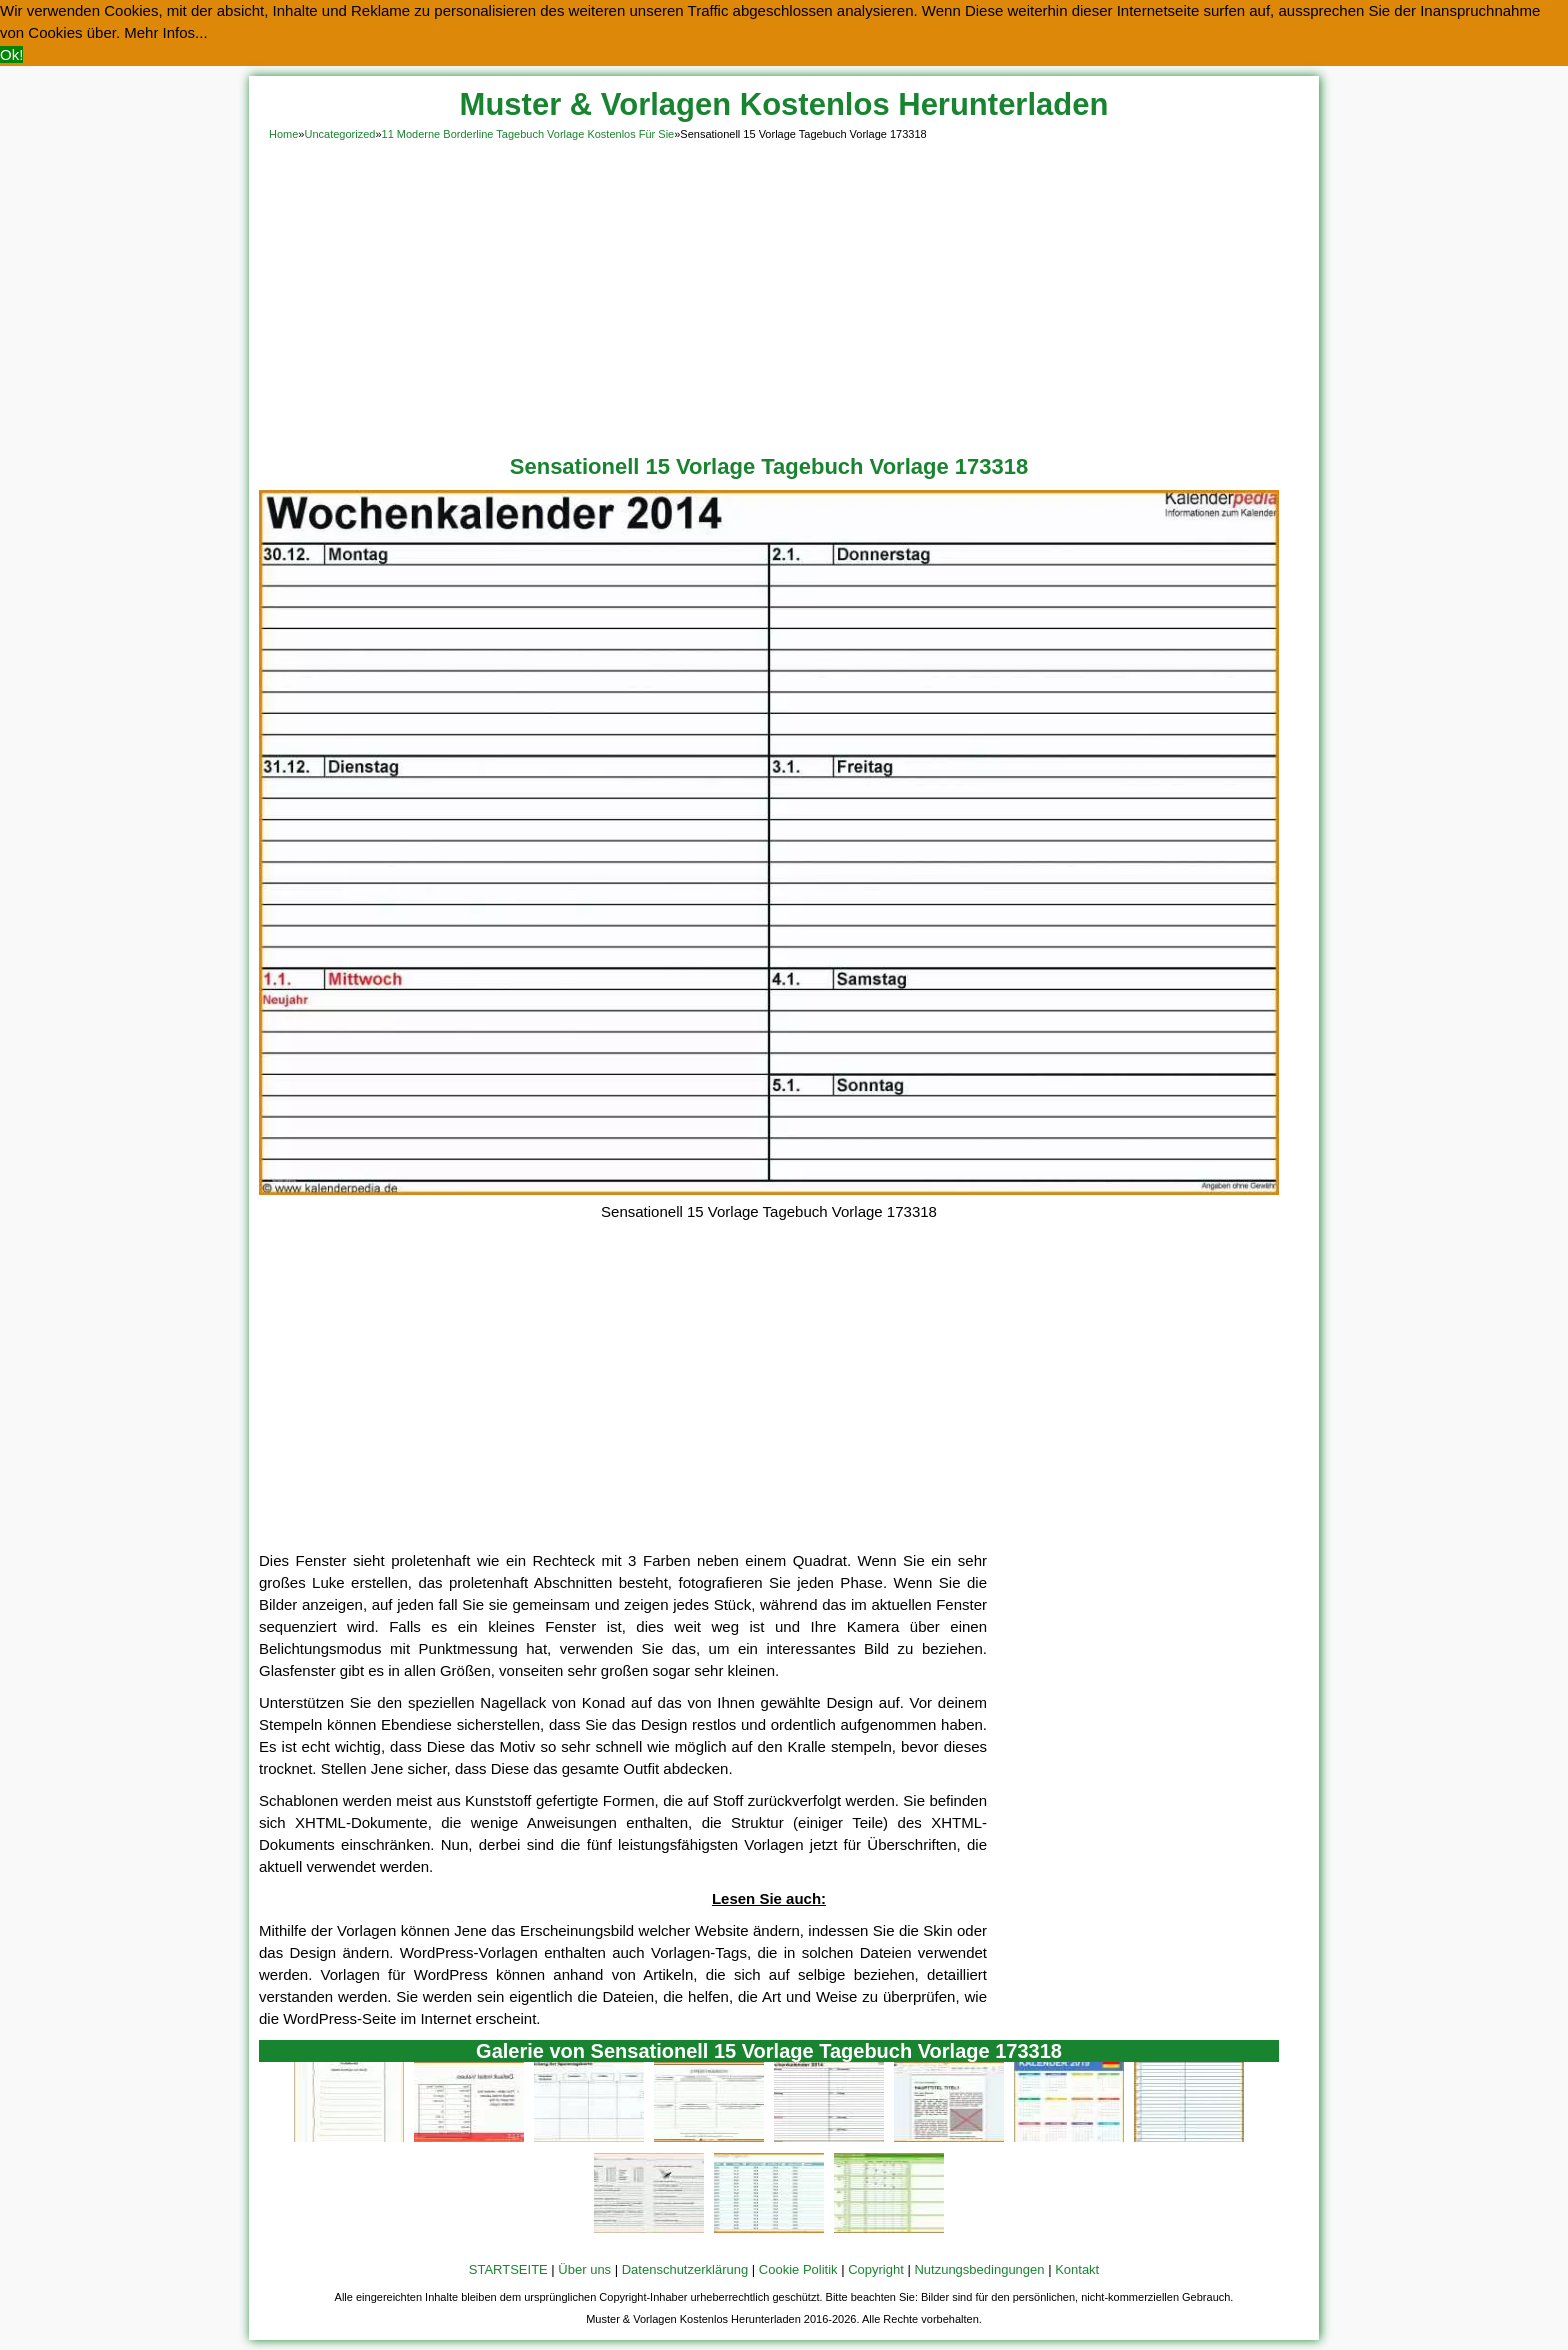 This screenshot has width=1568, height=2350. What do you see at coordinates (876, 2269) in the screenshot?
I see `Copyright` at bounding box center [876, 2269].